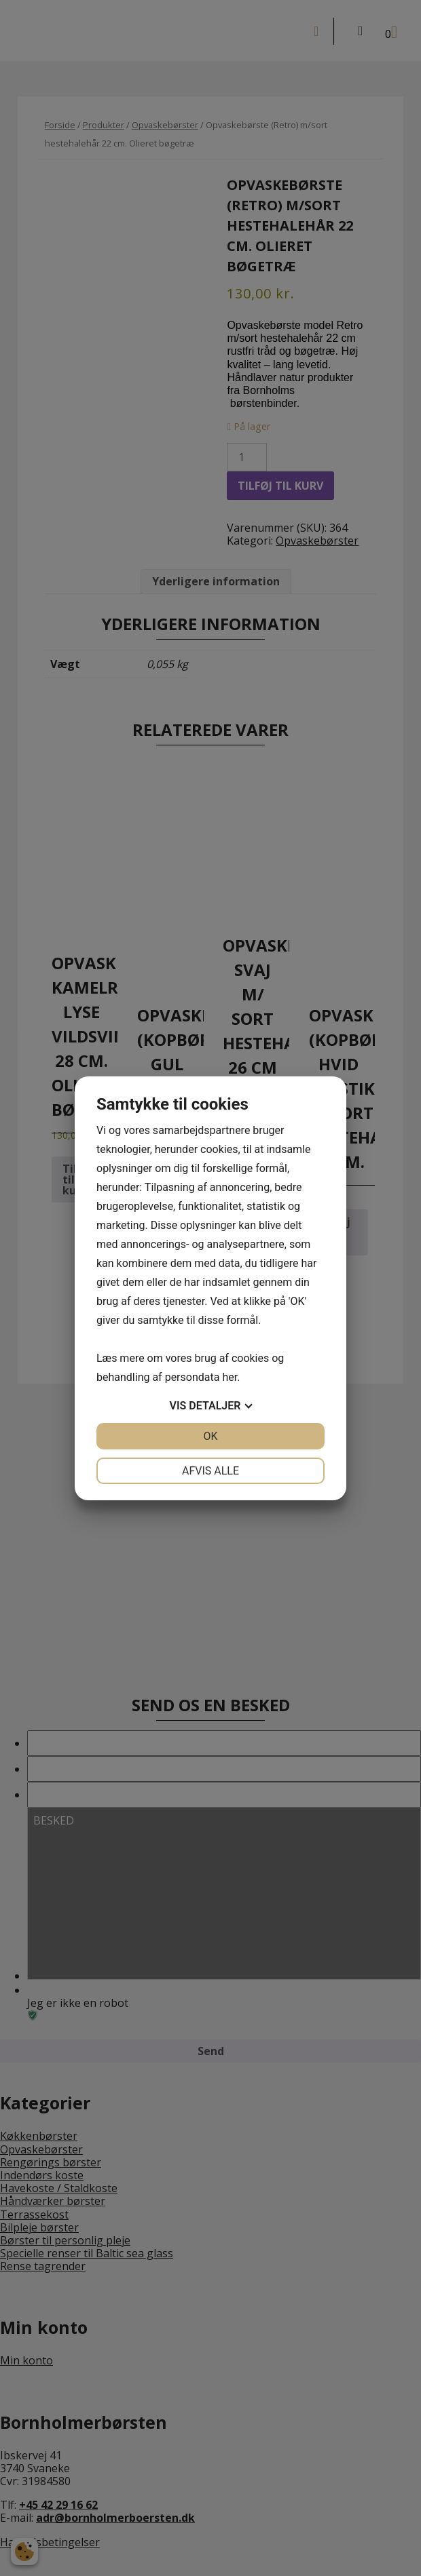 The height and width of the screenshot is (2576, 421). What do you see at coordinates (210, 1470) in the screenshot?
I see `Afvis alle` at bounding box center [210, 1470].